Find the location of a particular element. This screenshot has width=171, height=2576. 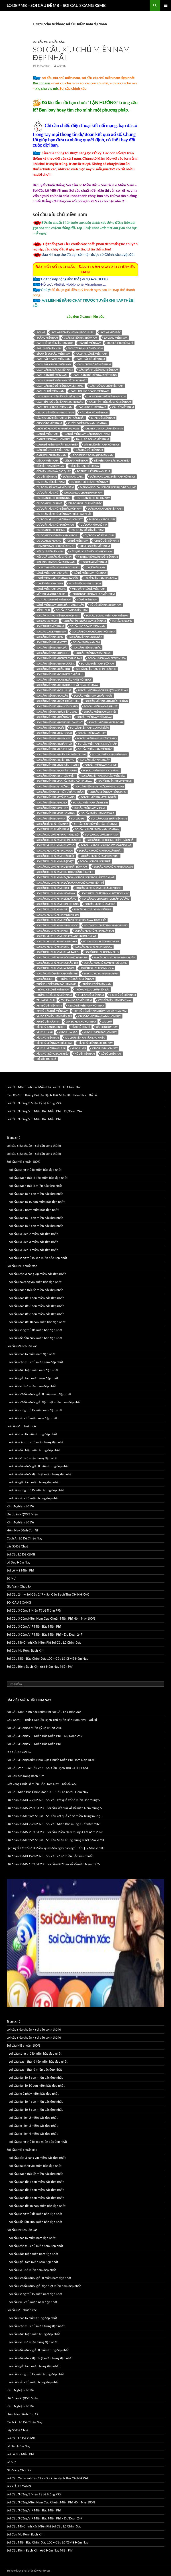

soi cầu miền nam đài tiền giang is located at coordinates (57, 711).